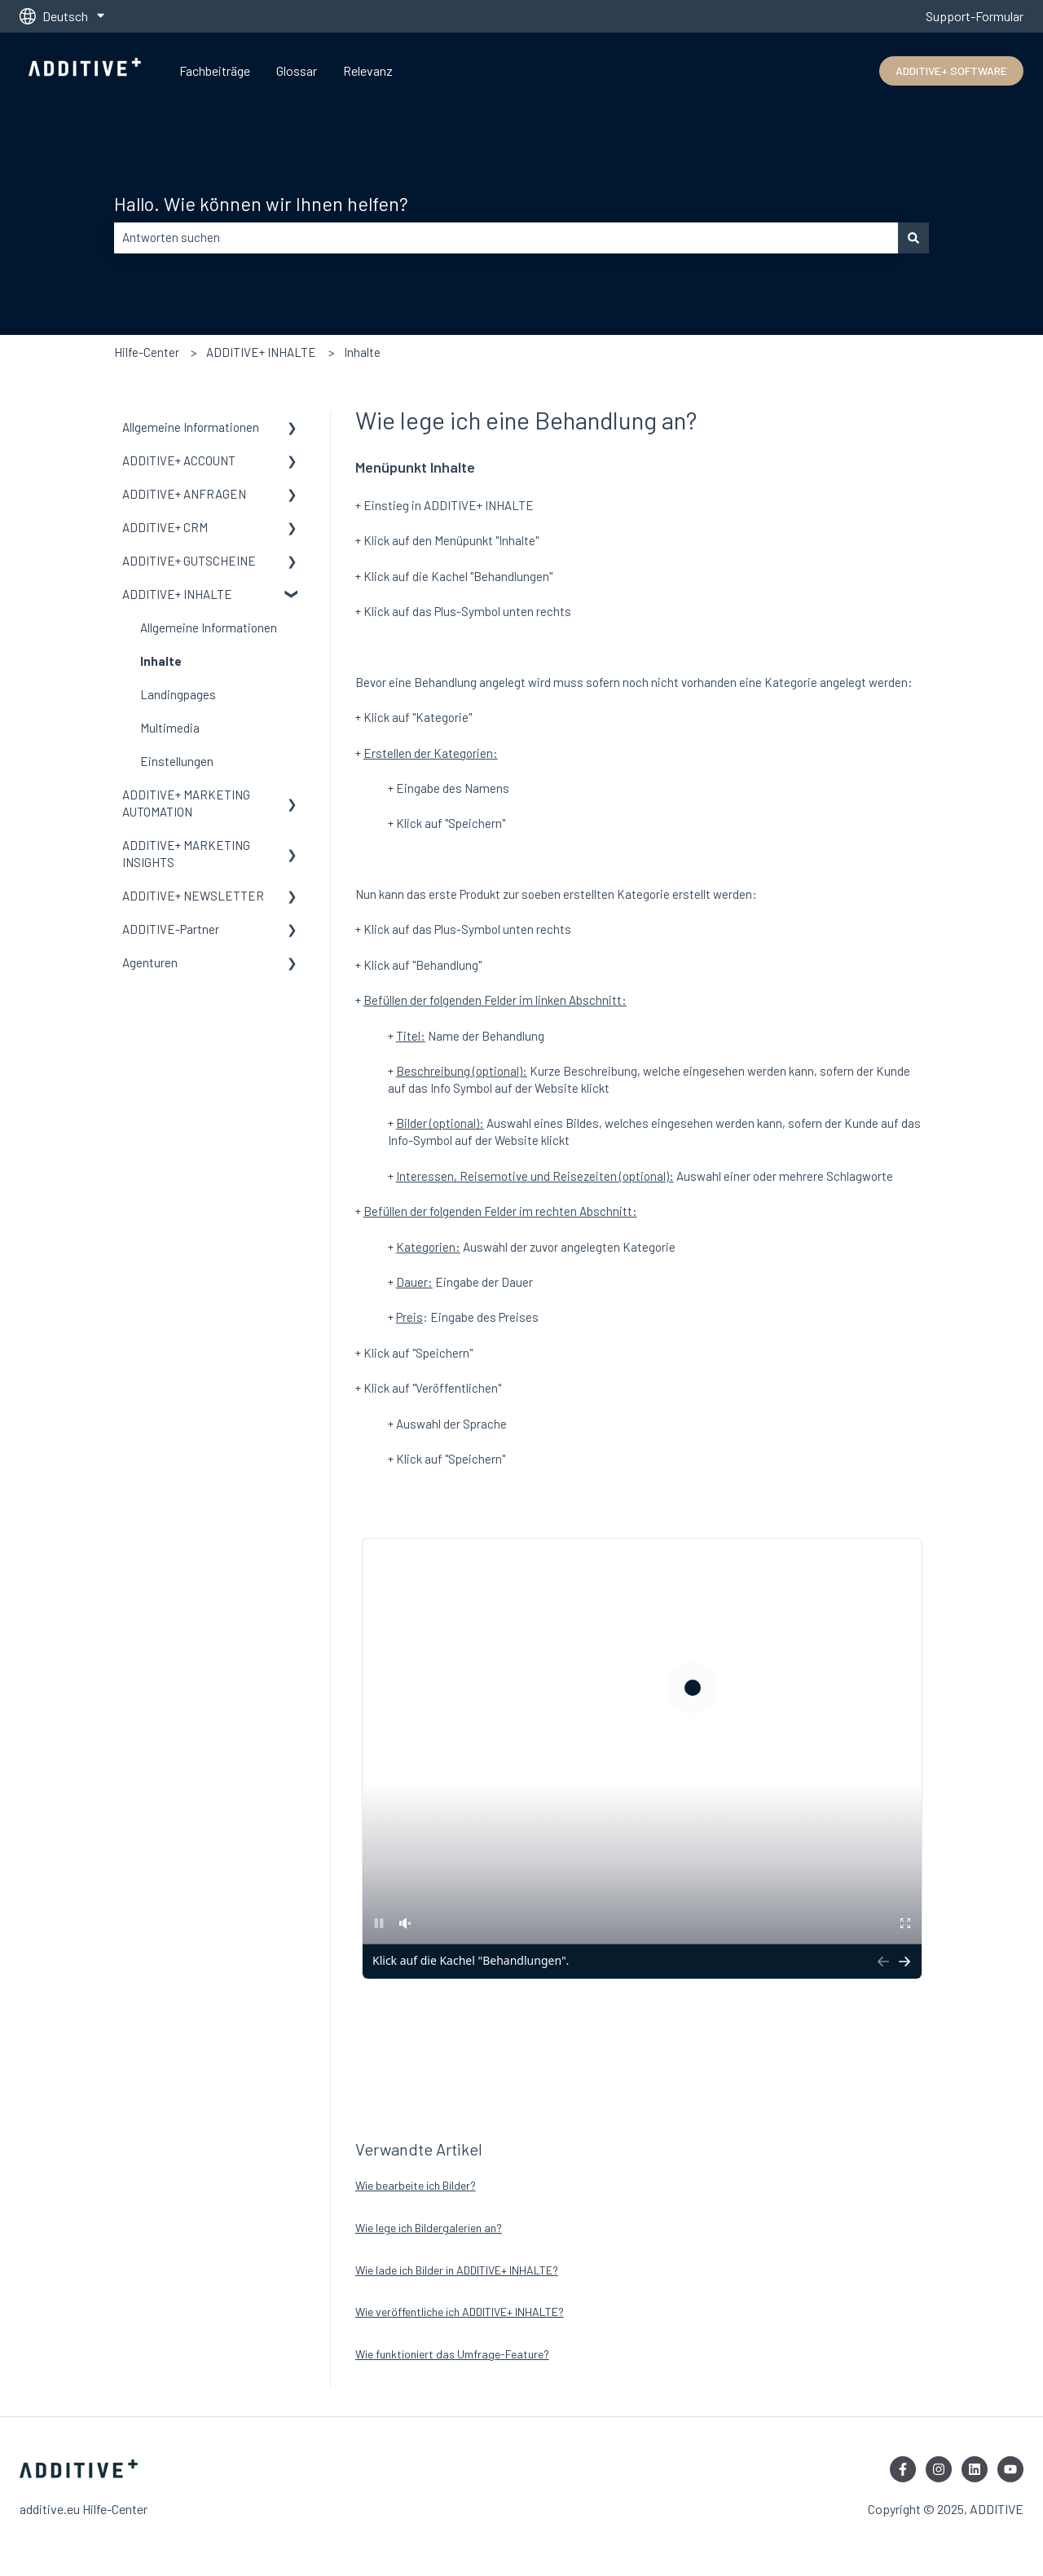 This screenshot has width=1043, height=2576. What do you see at coordinates (903, 2469) in the screenshot?
I see `[Folgen Sie uns auf Facebook]` at bounding box center [903, 2469].